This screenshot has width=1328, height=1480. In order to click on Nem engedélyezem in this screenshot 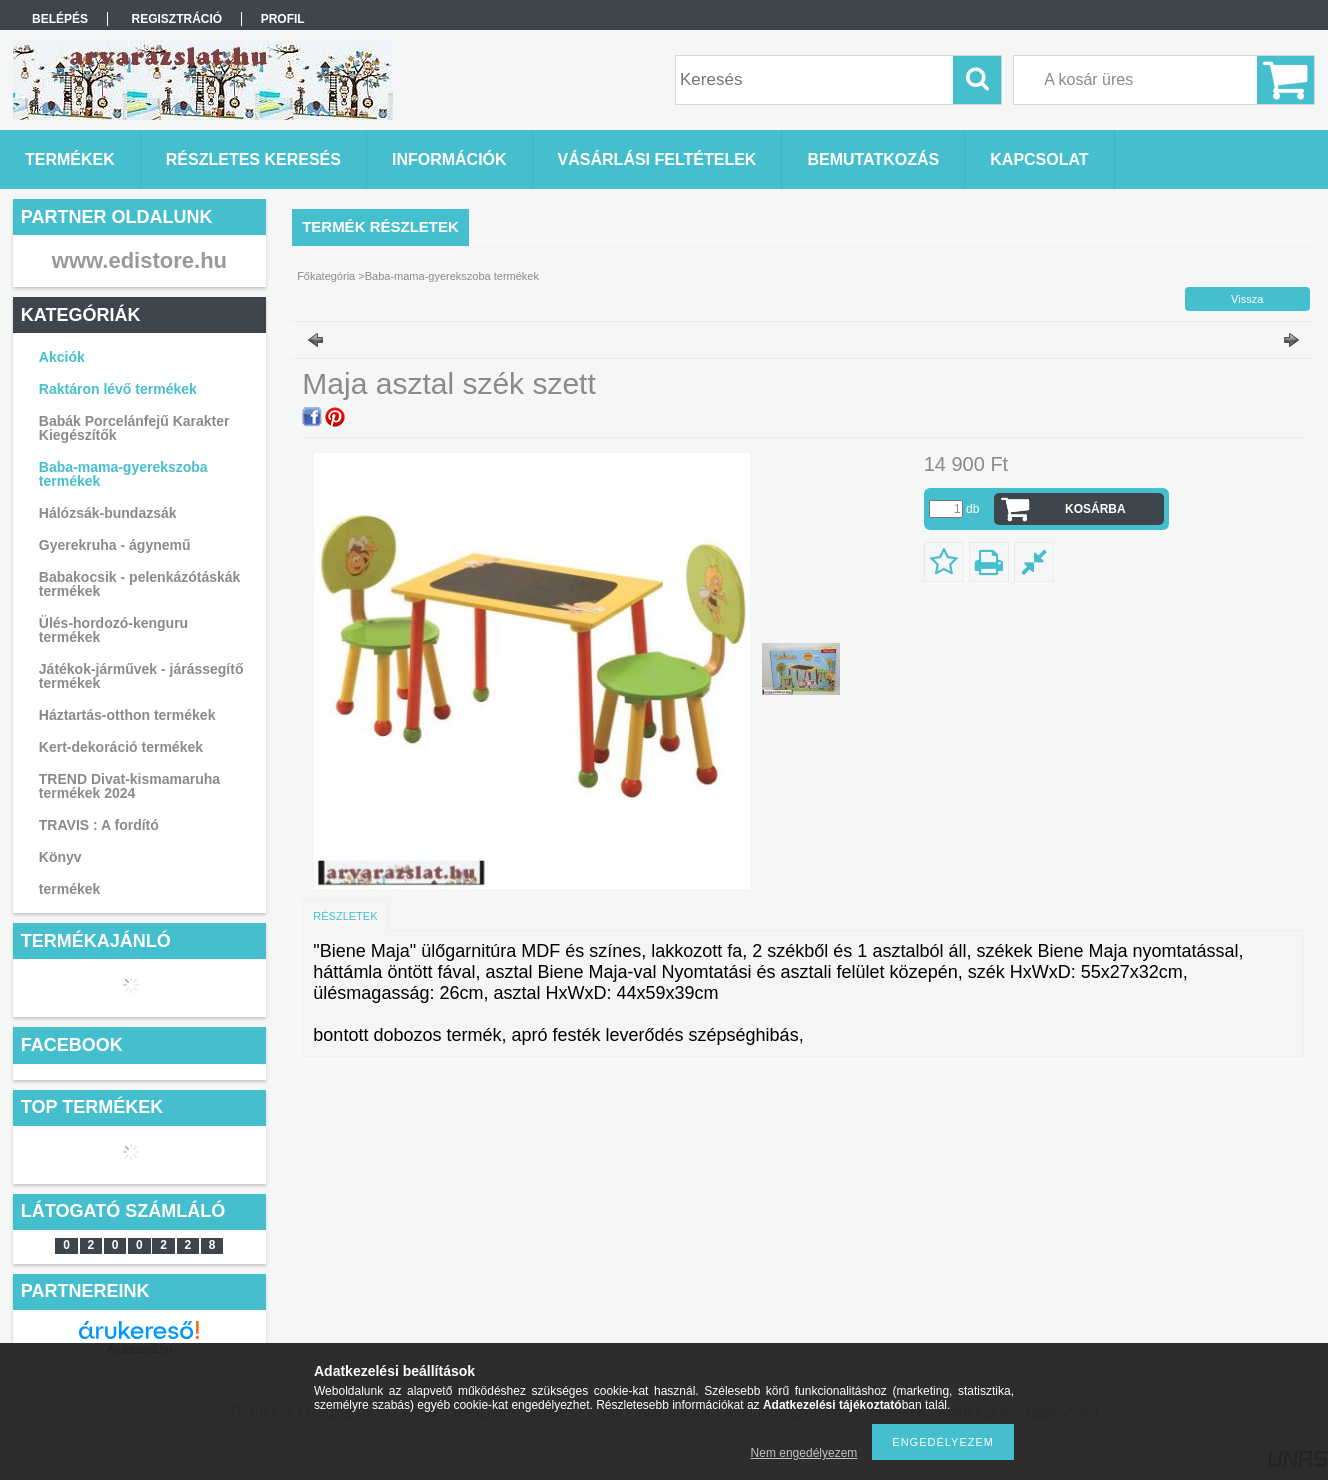, I will do `click(804, 1453)`.